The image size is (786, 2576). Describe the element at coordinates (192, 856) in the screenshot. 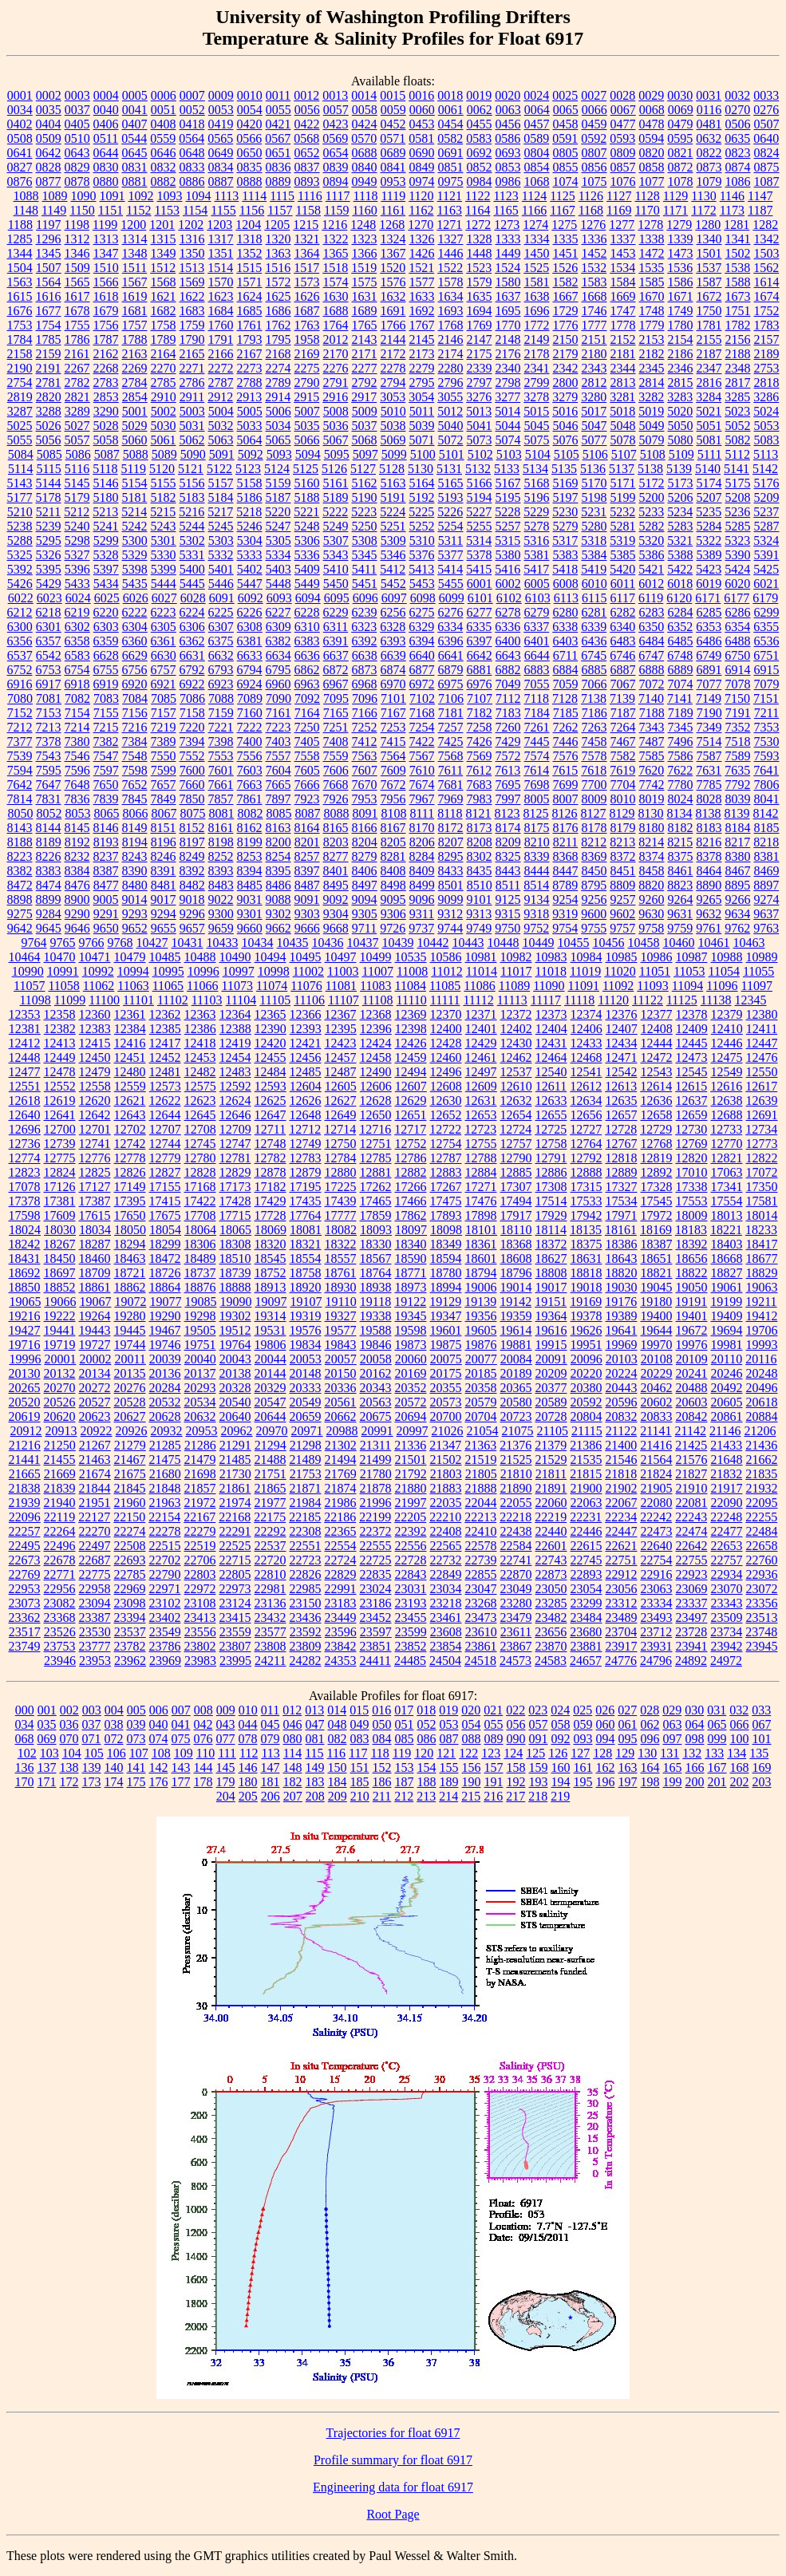

I see `8249` at that location.